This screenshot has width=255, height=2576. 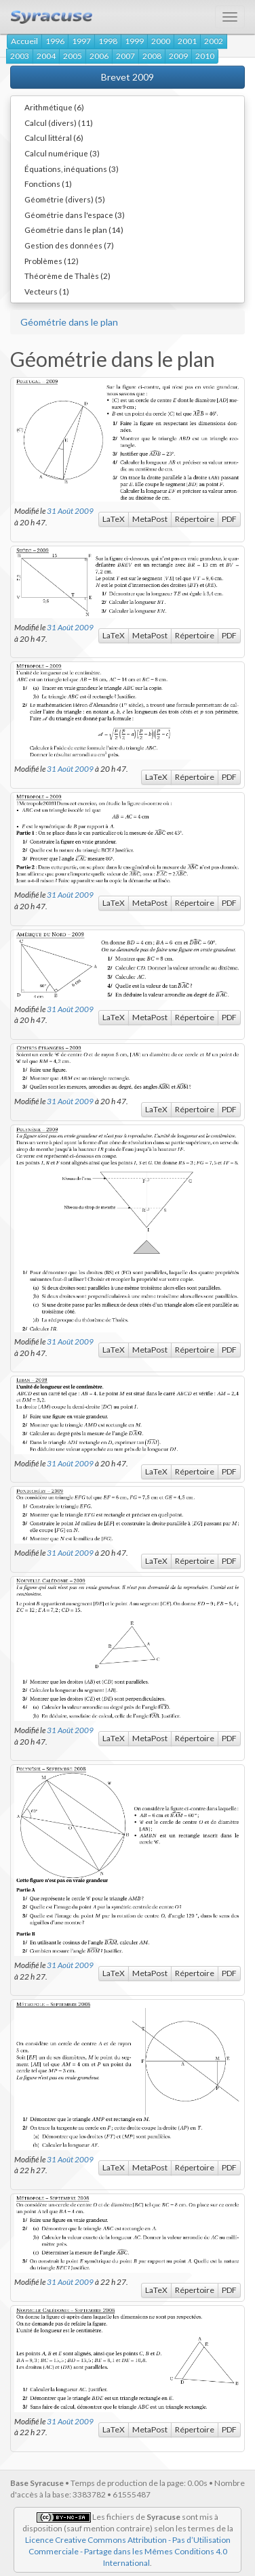 What do you see at coordinates (113, 519) in the screenshot?
I see `LaTeX` at bounding box center [113, 519].